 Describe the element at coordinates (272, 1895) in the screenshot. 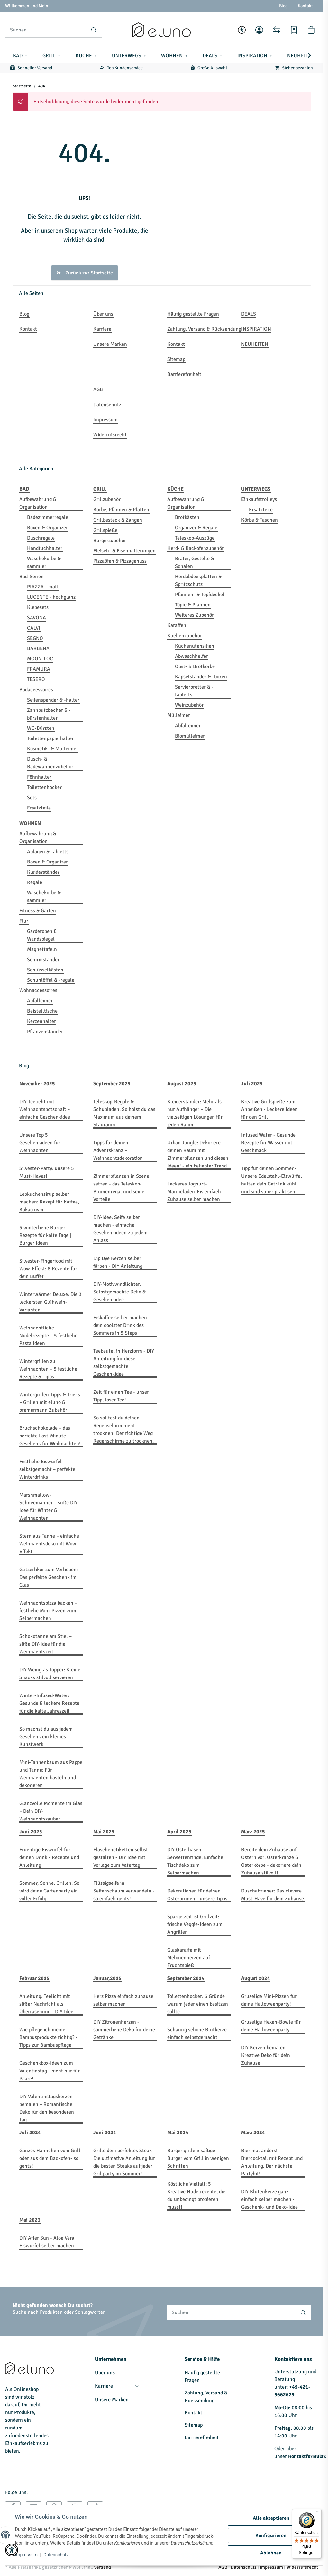

I see `Duschabzieher: Das clevere Must-Have für dein Zuhause` at that location.